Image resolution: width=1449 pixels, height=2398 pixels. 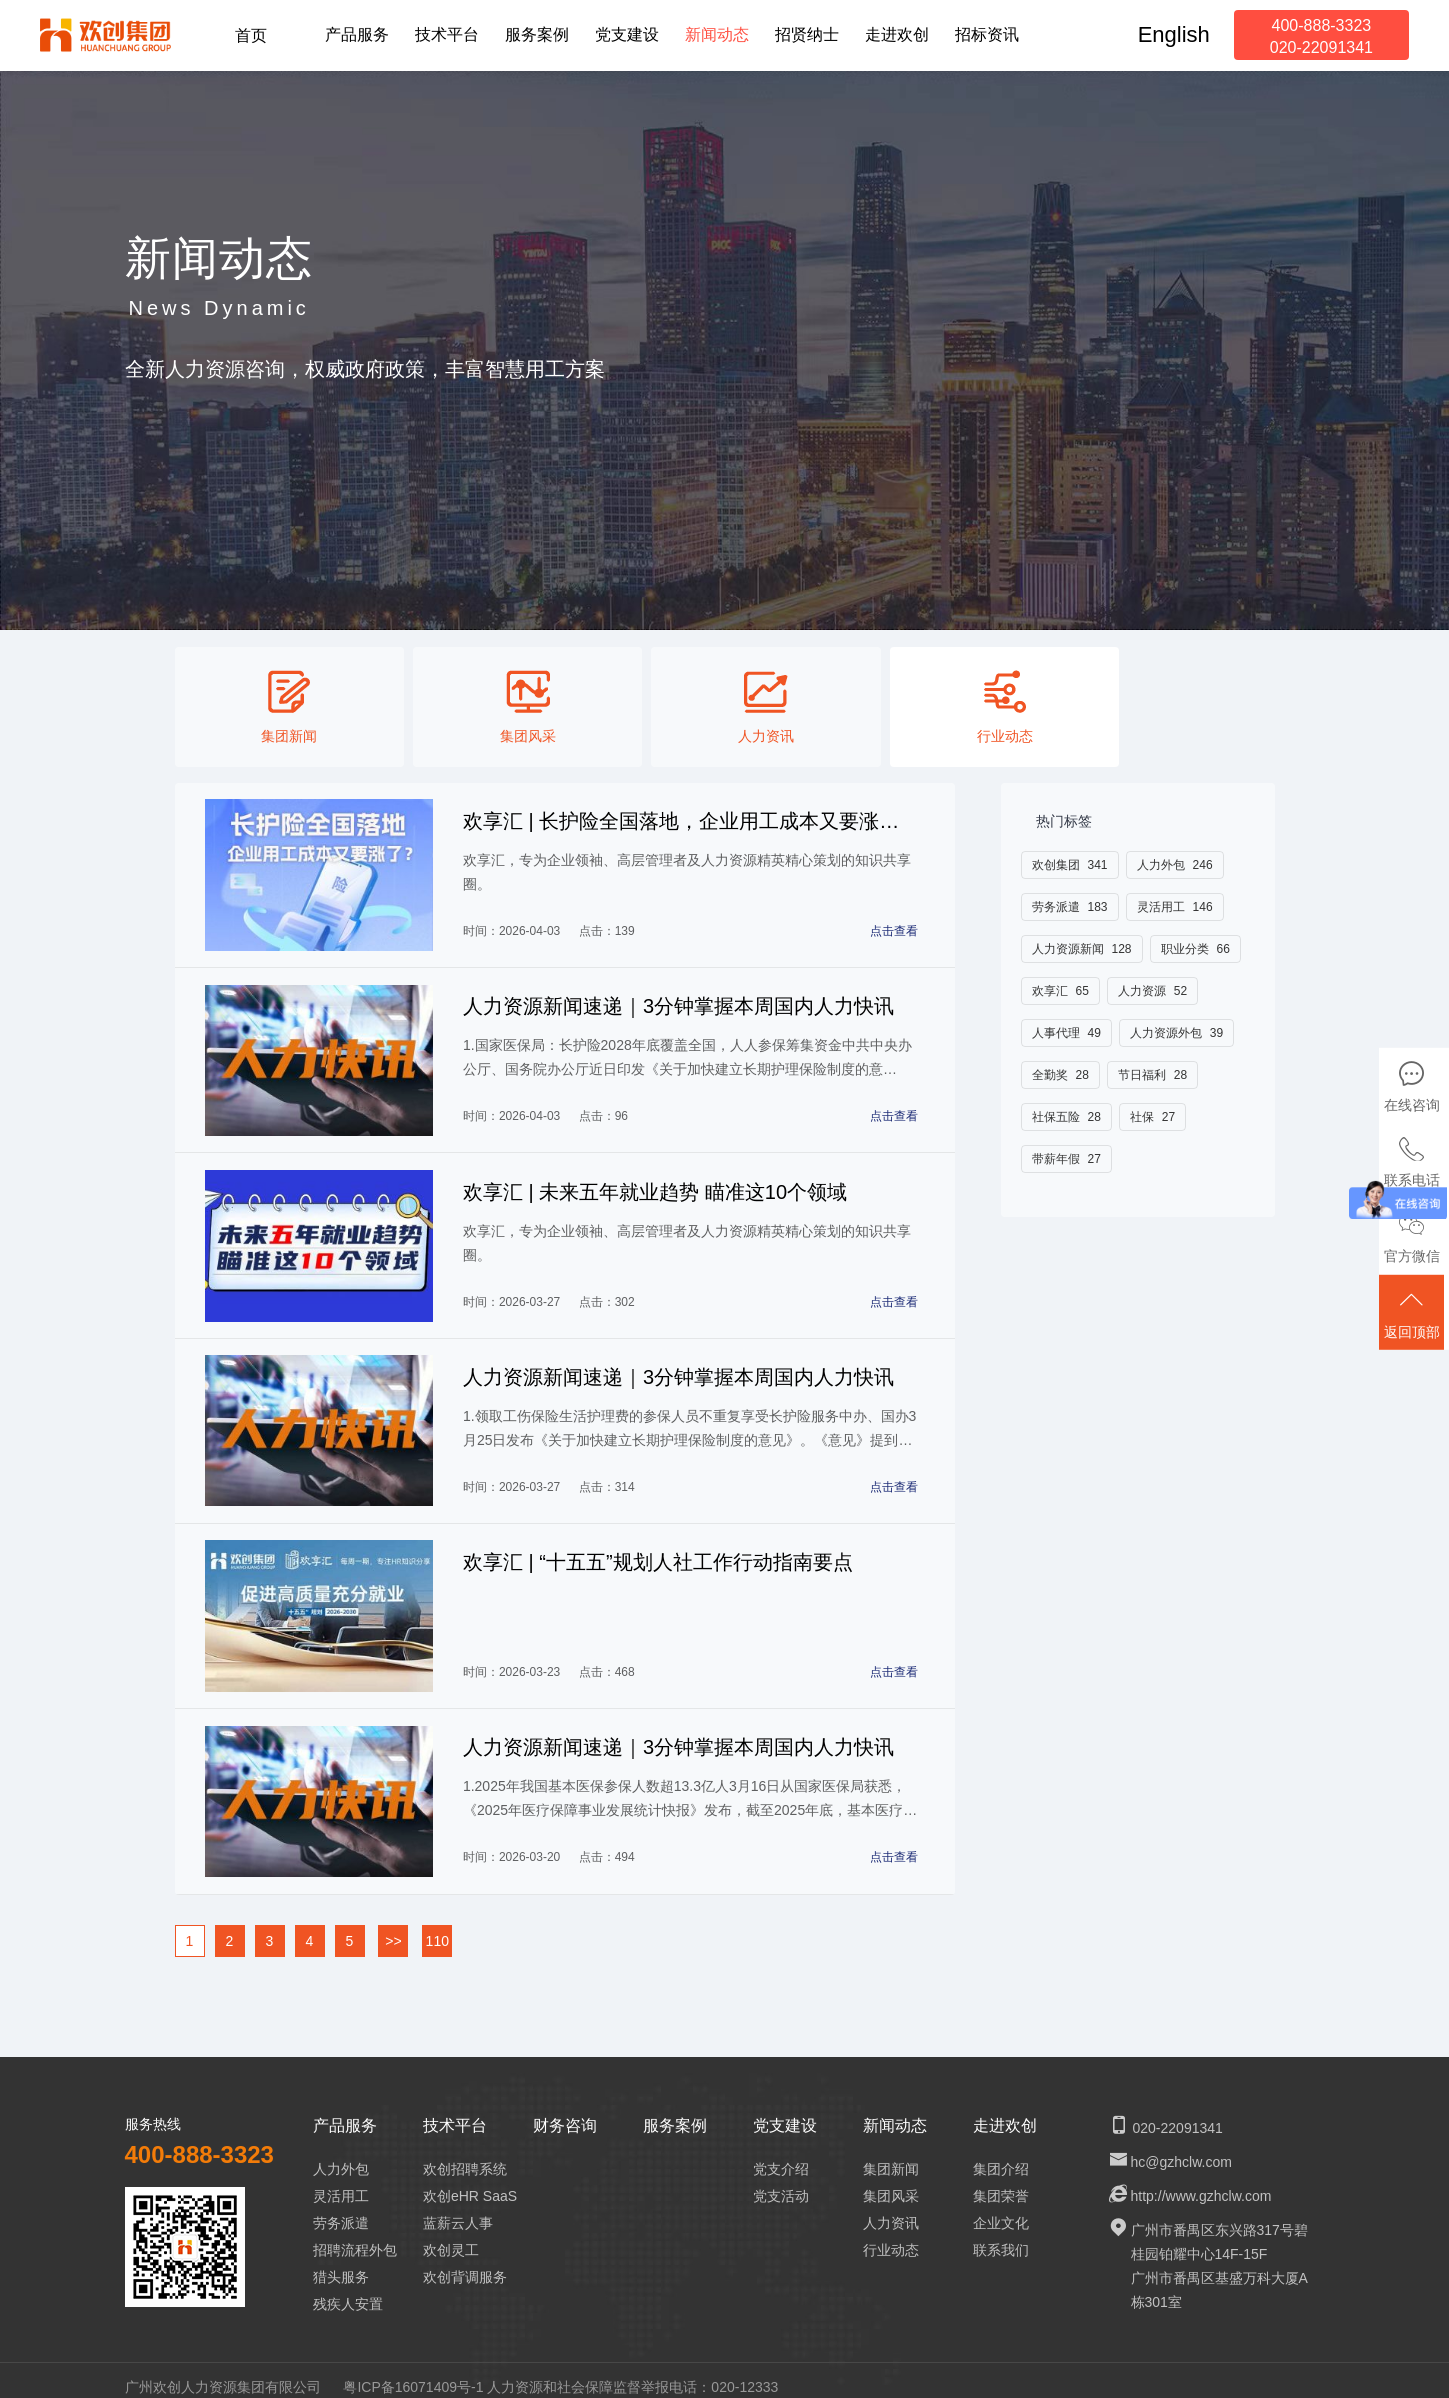 I want to click on English, so click(x=1174, y=34).